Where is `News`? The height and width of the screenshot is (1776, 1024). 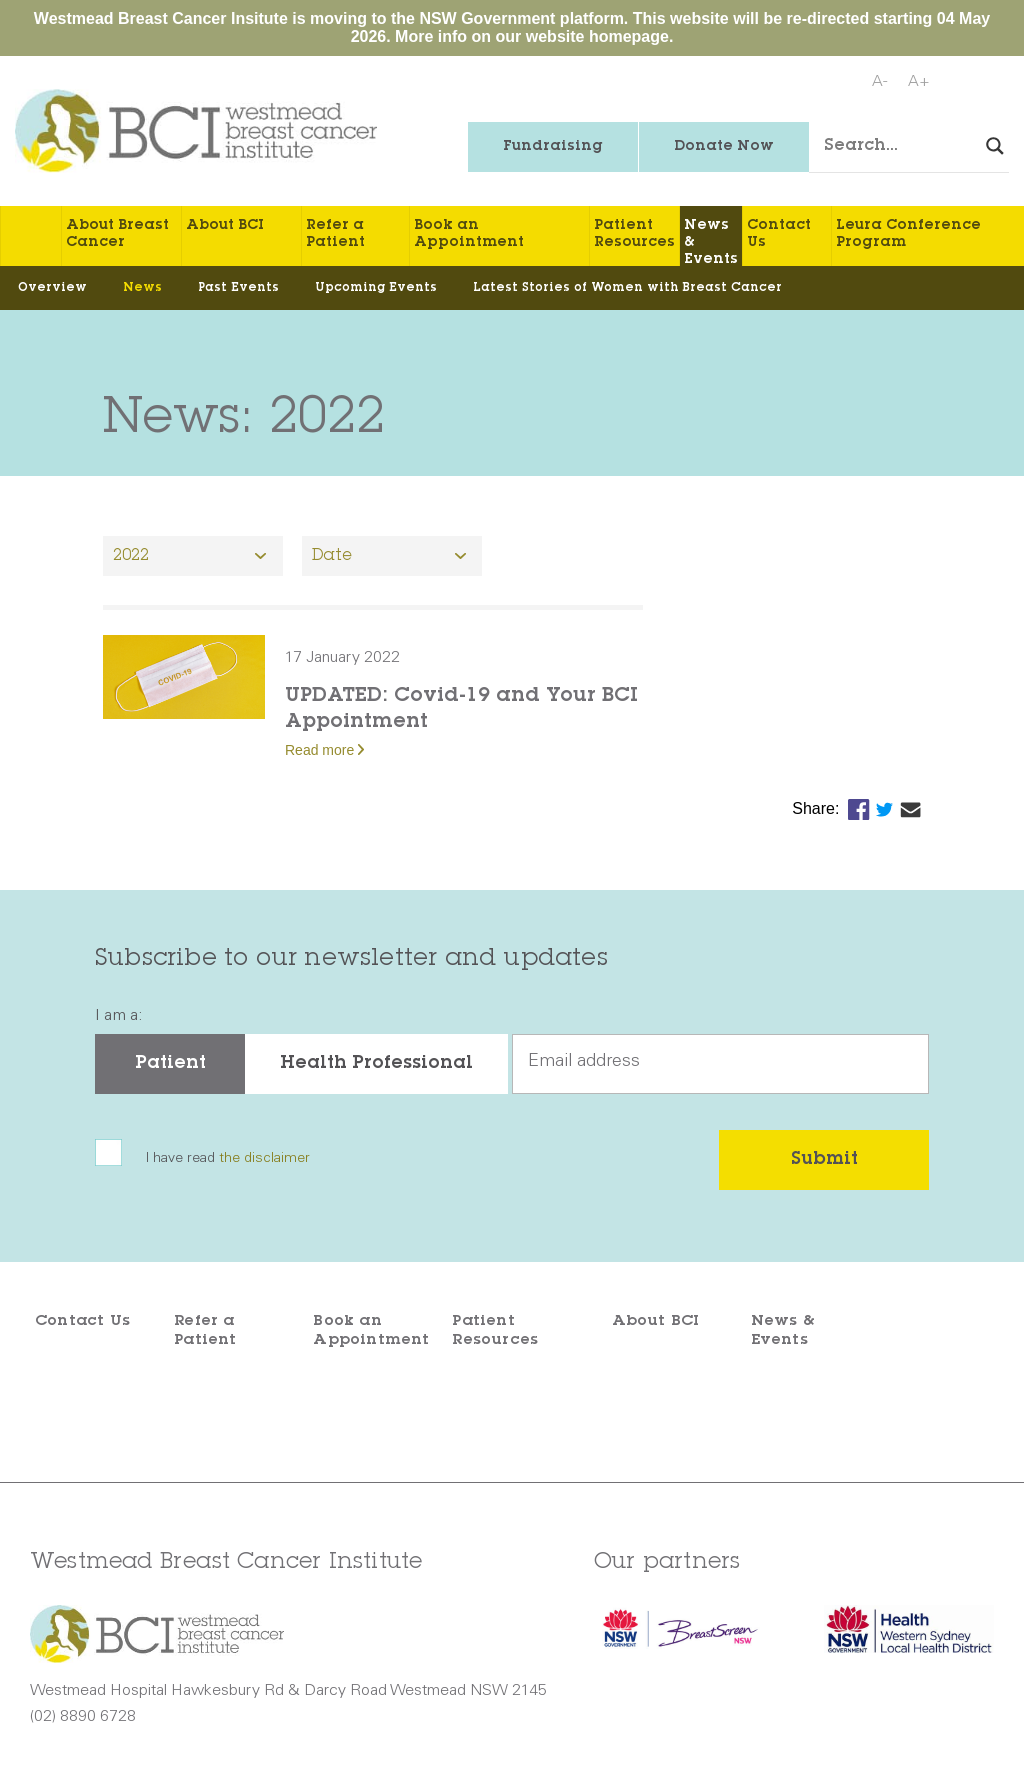
News is located at coordinates (142, 288).